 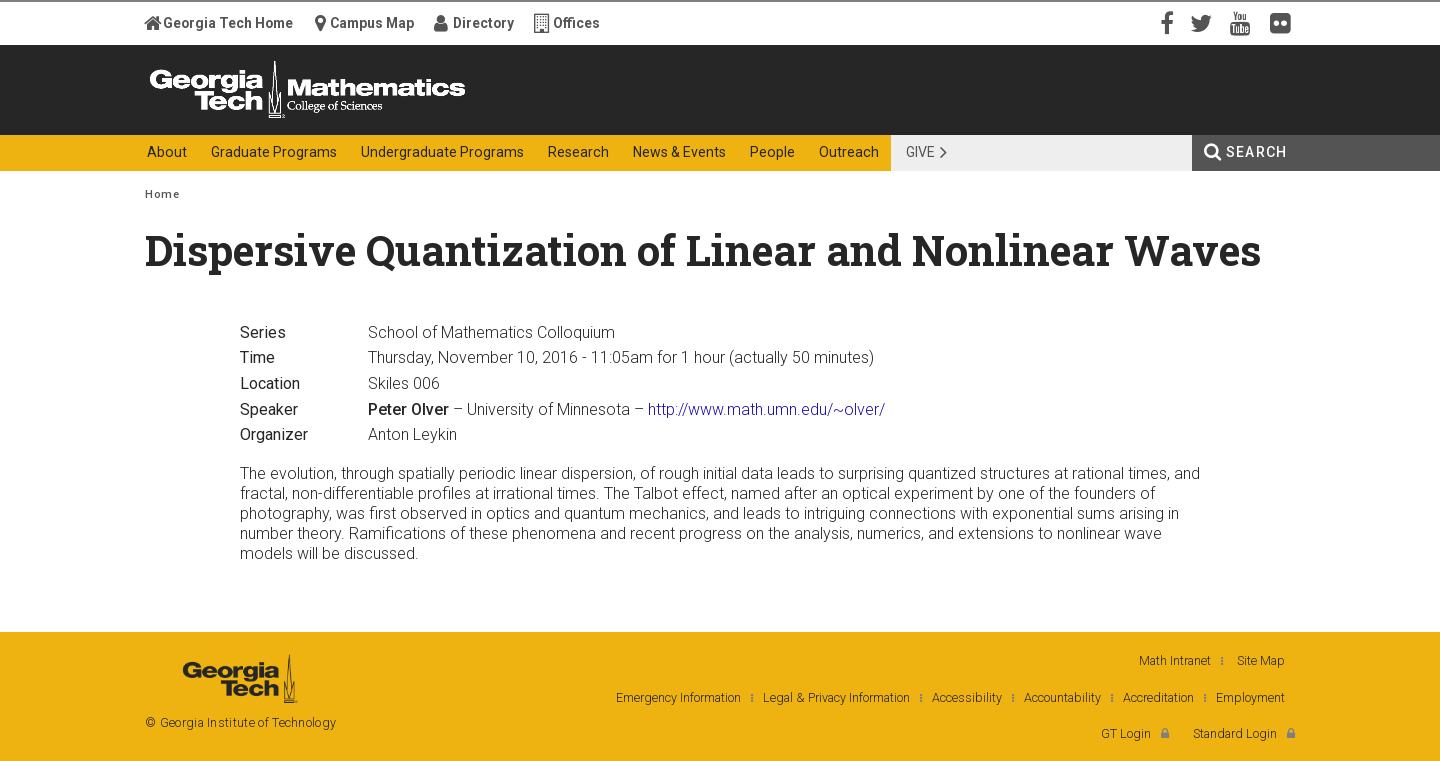 I want to click on Employment, so click(x=1250, y=697).